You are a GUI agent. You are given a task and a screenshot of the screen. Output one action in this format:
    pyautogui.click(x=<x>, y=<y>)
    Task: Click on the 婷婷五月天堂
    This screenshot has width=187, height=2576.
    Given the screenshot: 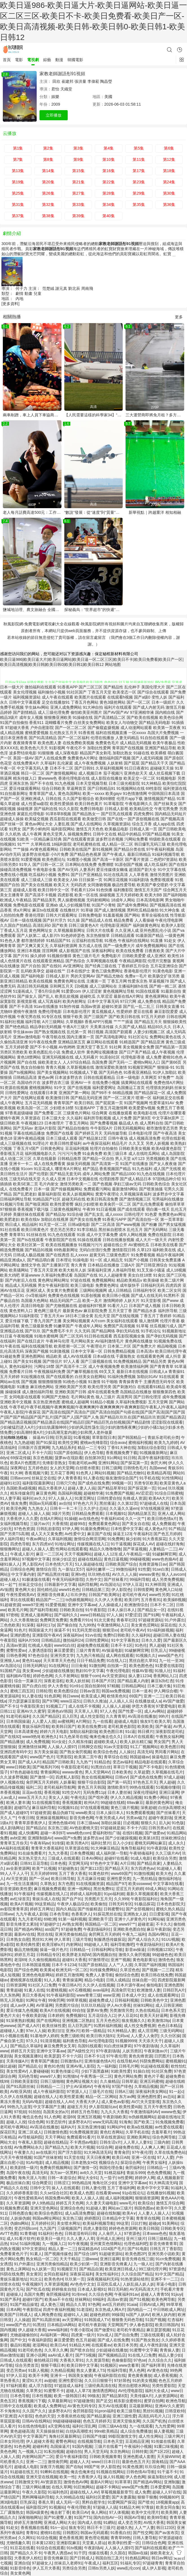 What is the action you would take?
    pyautogui.click(x=22, y=2051)
    